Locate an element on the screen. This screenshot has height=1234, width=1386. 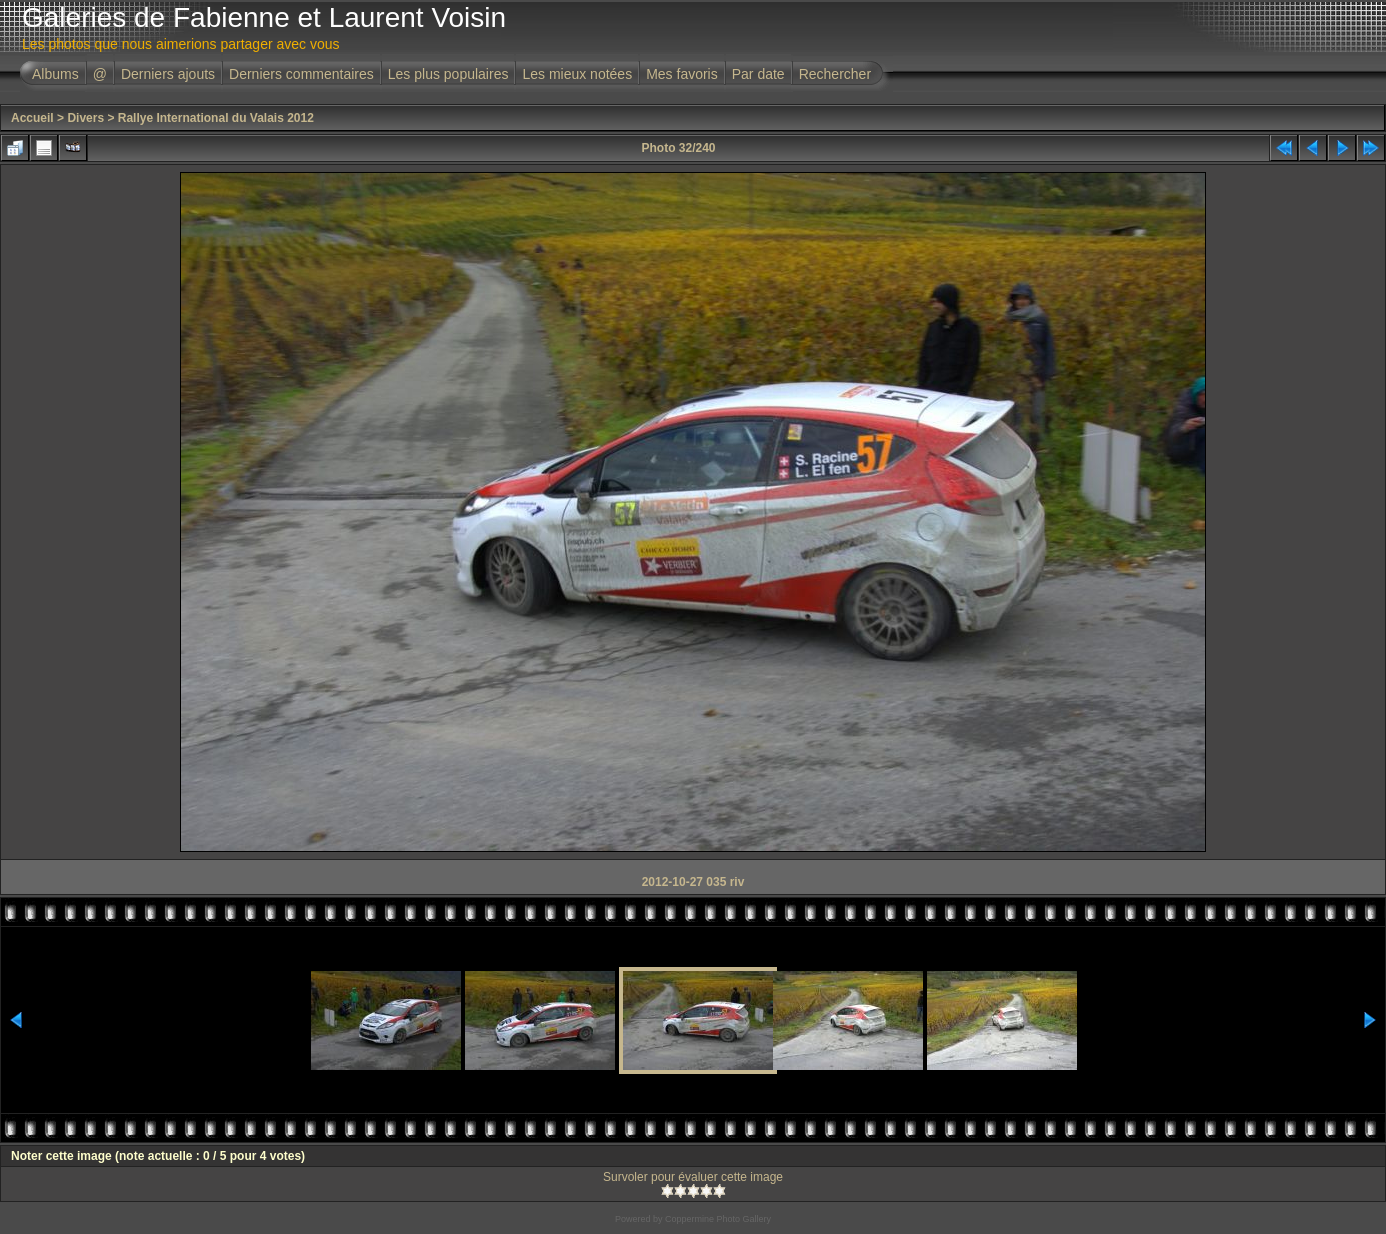
Les mieux notées is located at coordinates (577, 74).